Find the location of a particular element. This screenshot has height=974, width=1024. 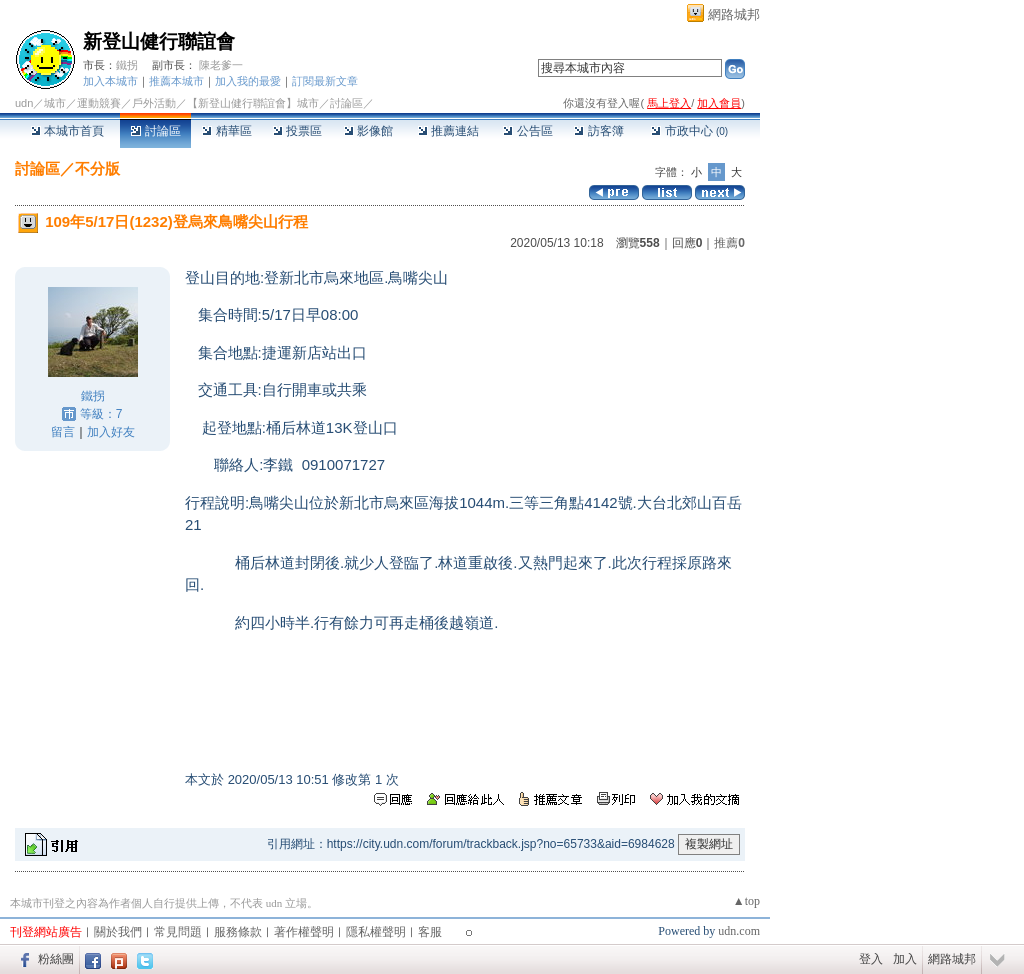

隱私權聲明 is located at coordinates (376, 932).